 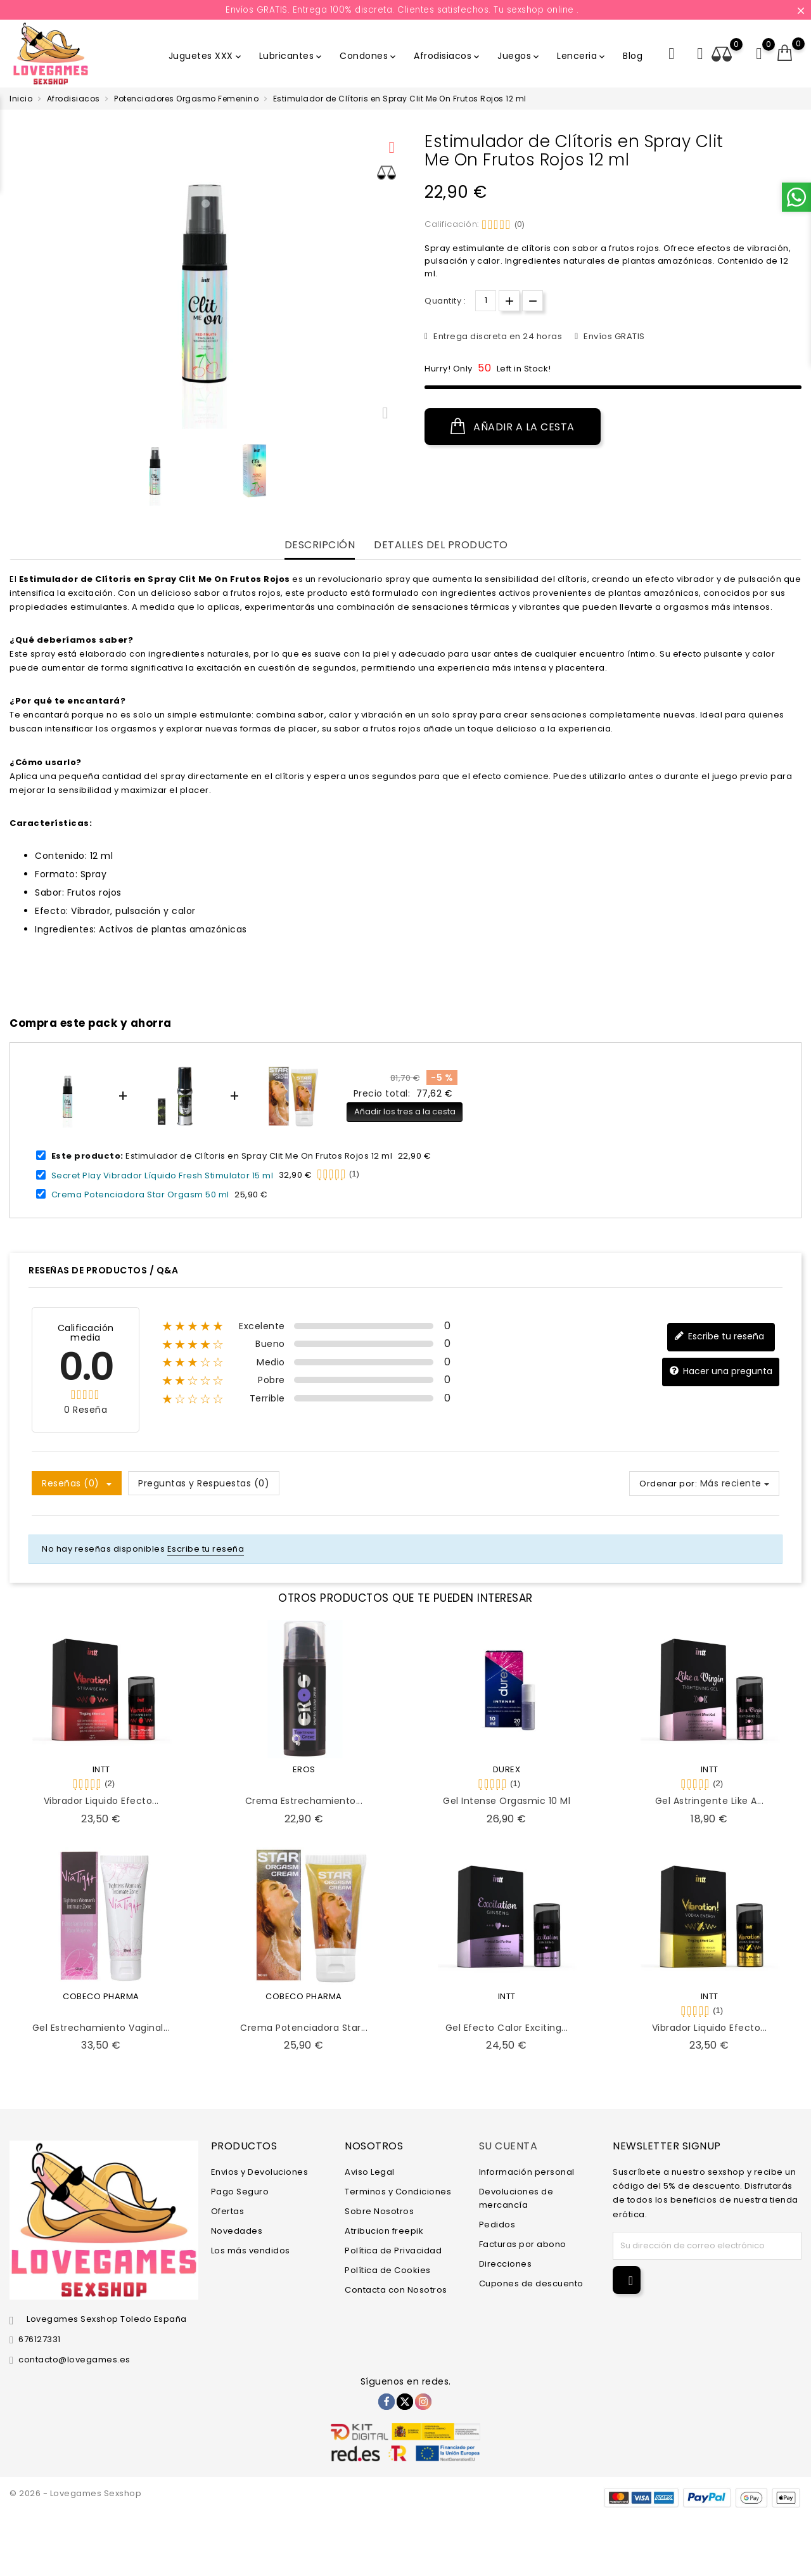 What do you see at coordinates (140, 1194) in the screenshot?
I see `Crema Potenciadora Star Orgasm 50 ml` at bounding box center [140, 1194].